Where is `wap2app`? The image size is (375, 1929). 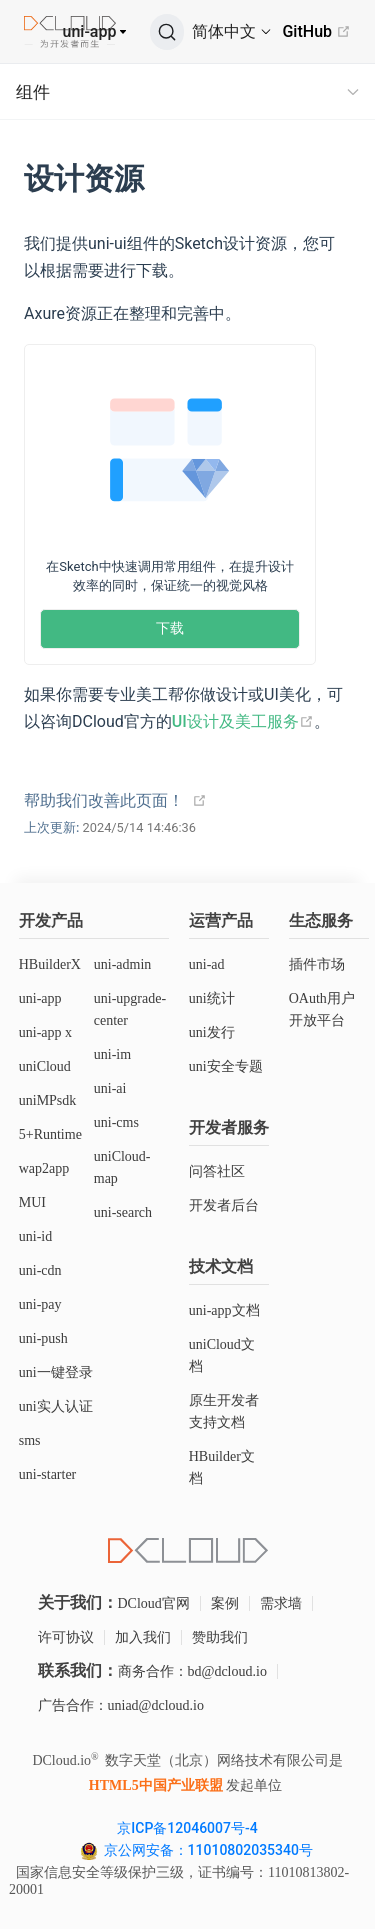
wap2app is located at coordinates (44, 1168).